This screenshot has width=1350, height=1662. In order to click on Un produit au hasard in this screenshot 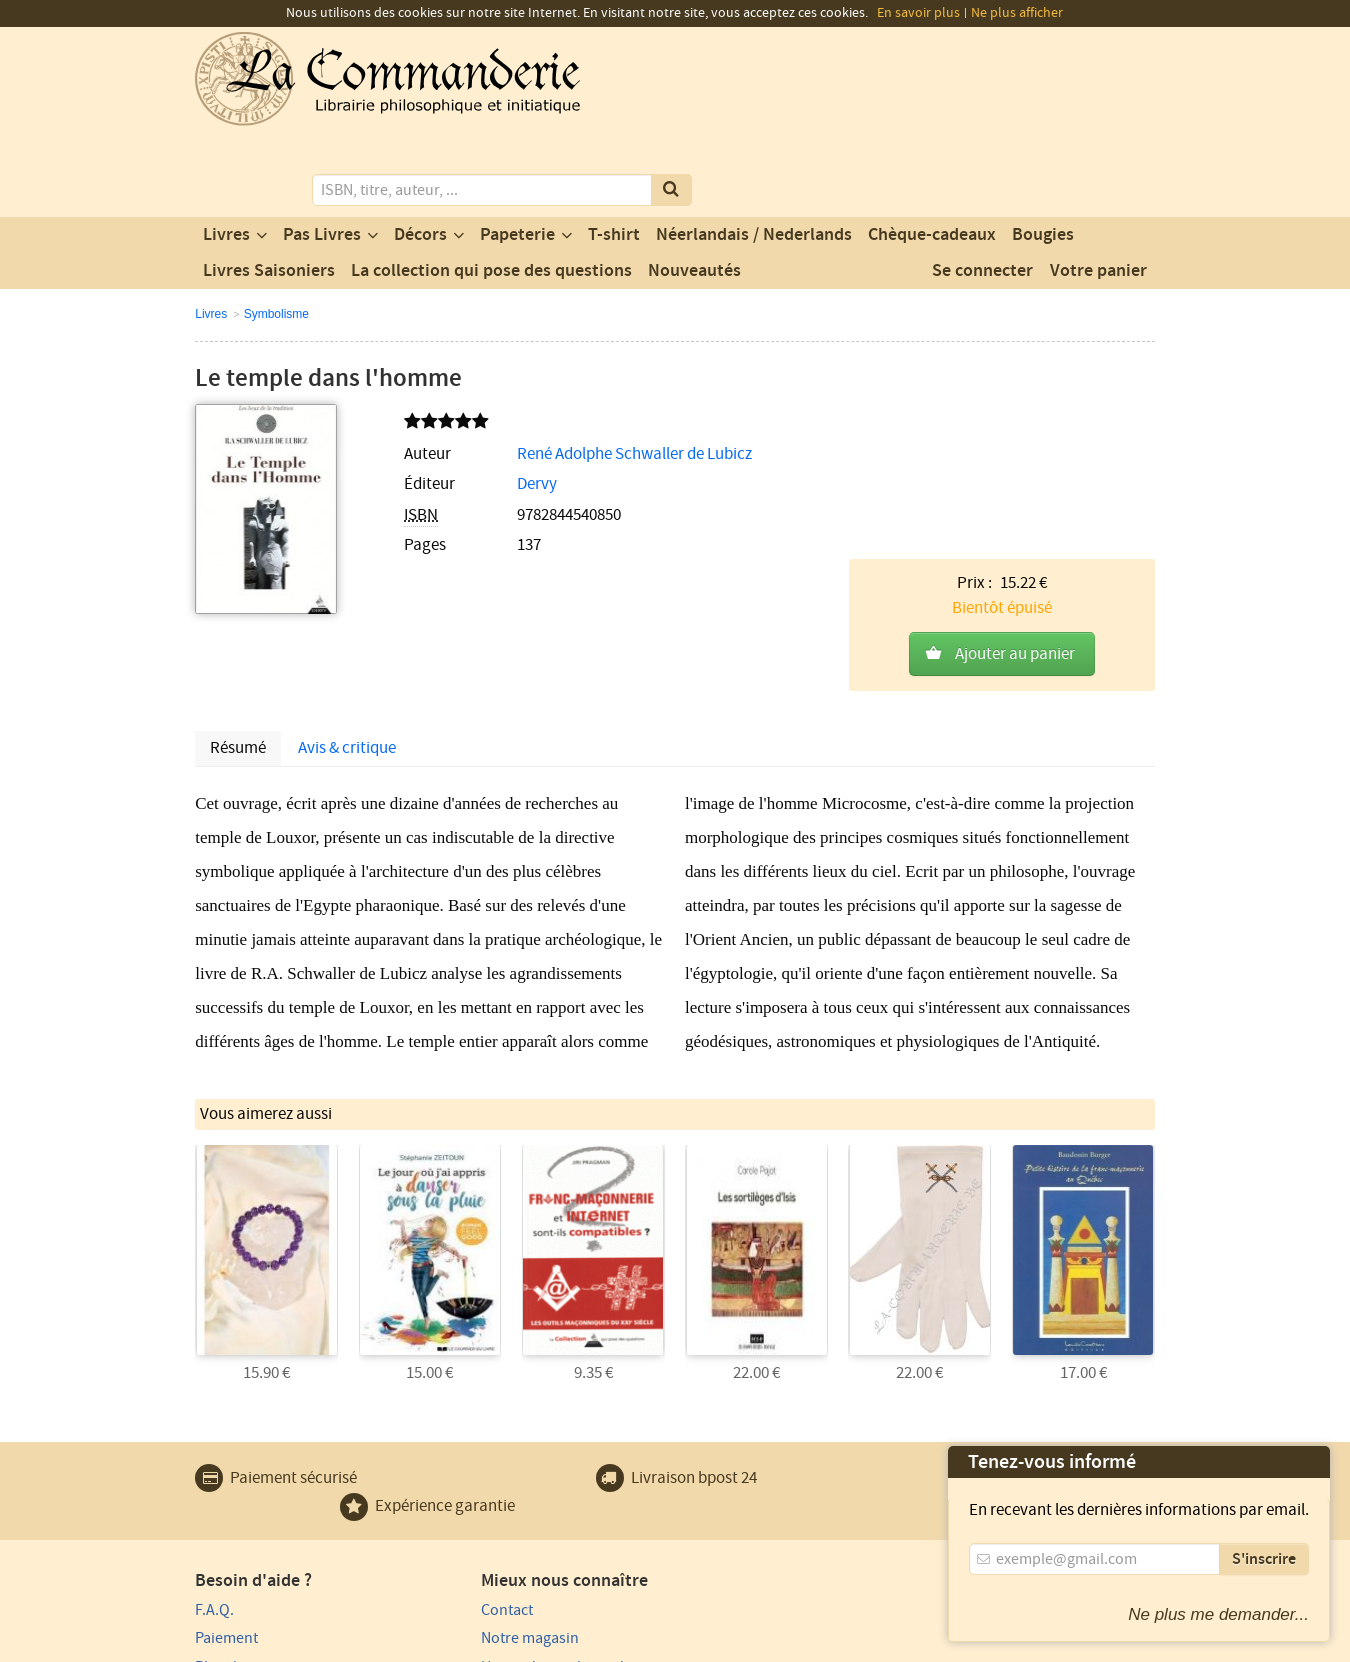, I will do `click(511, 1506)`.